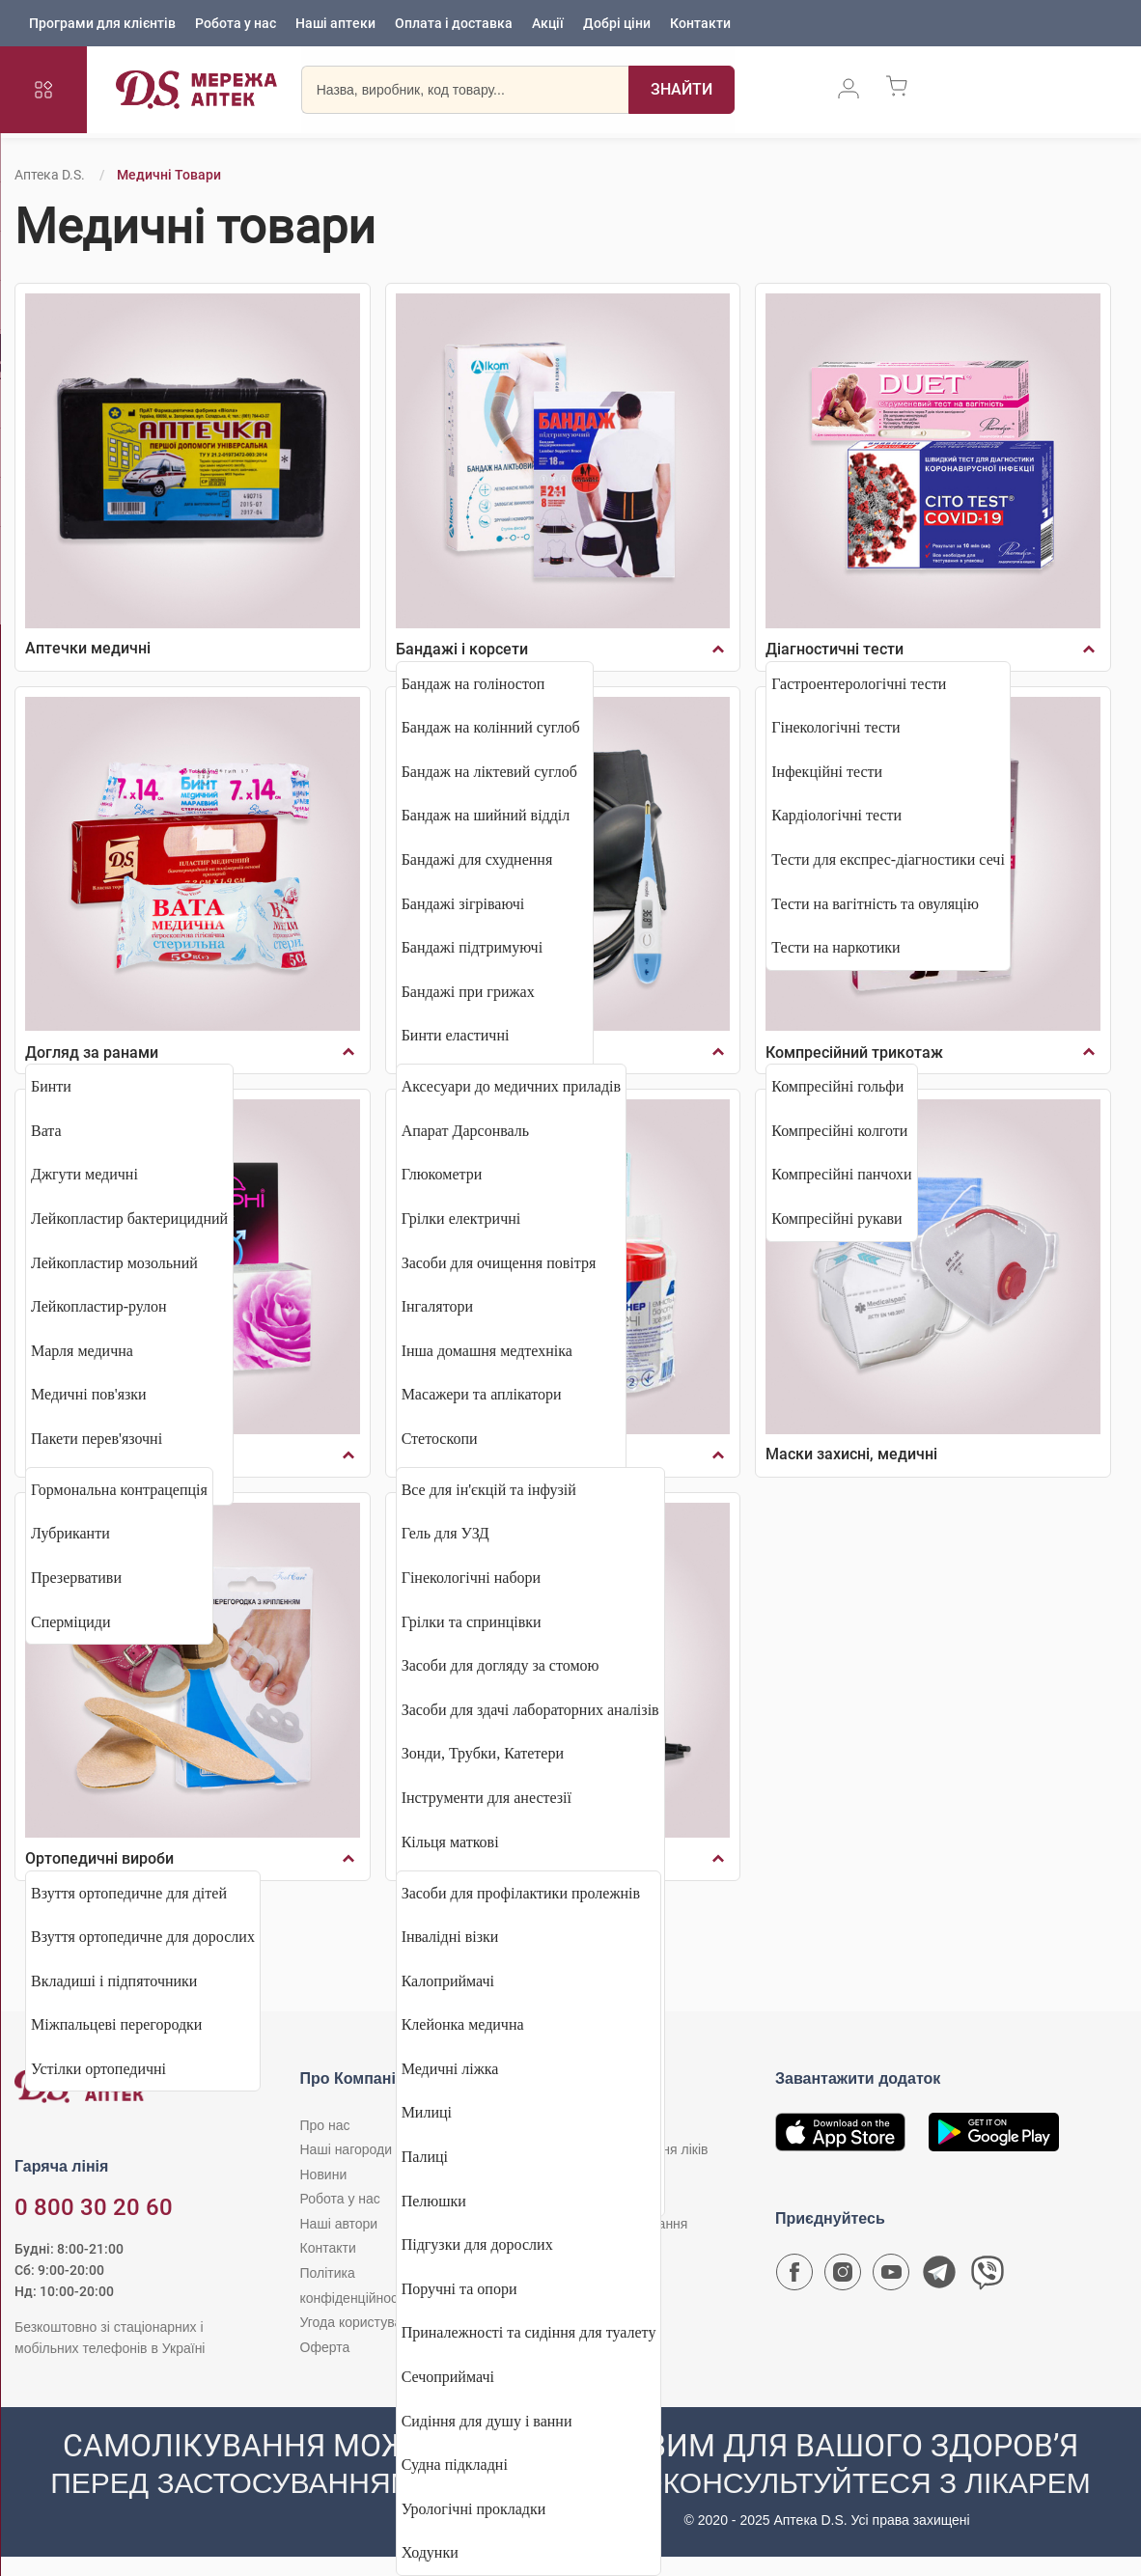 Image resolution: width=1141 pixels, height=2576 pixels. What do you see at coordinates (499, 1263) in the screenshot?
I see `Засоби для очищення повітря` at bounding box center [499, 1263].